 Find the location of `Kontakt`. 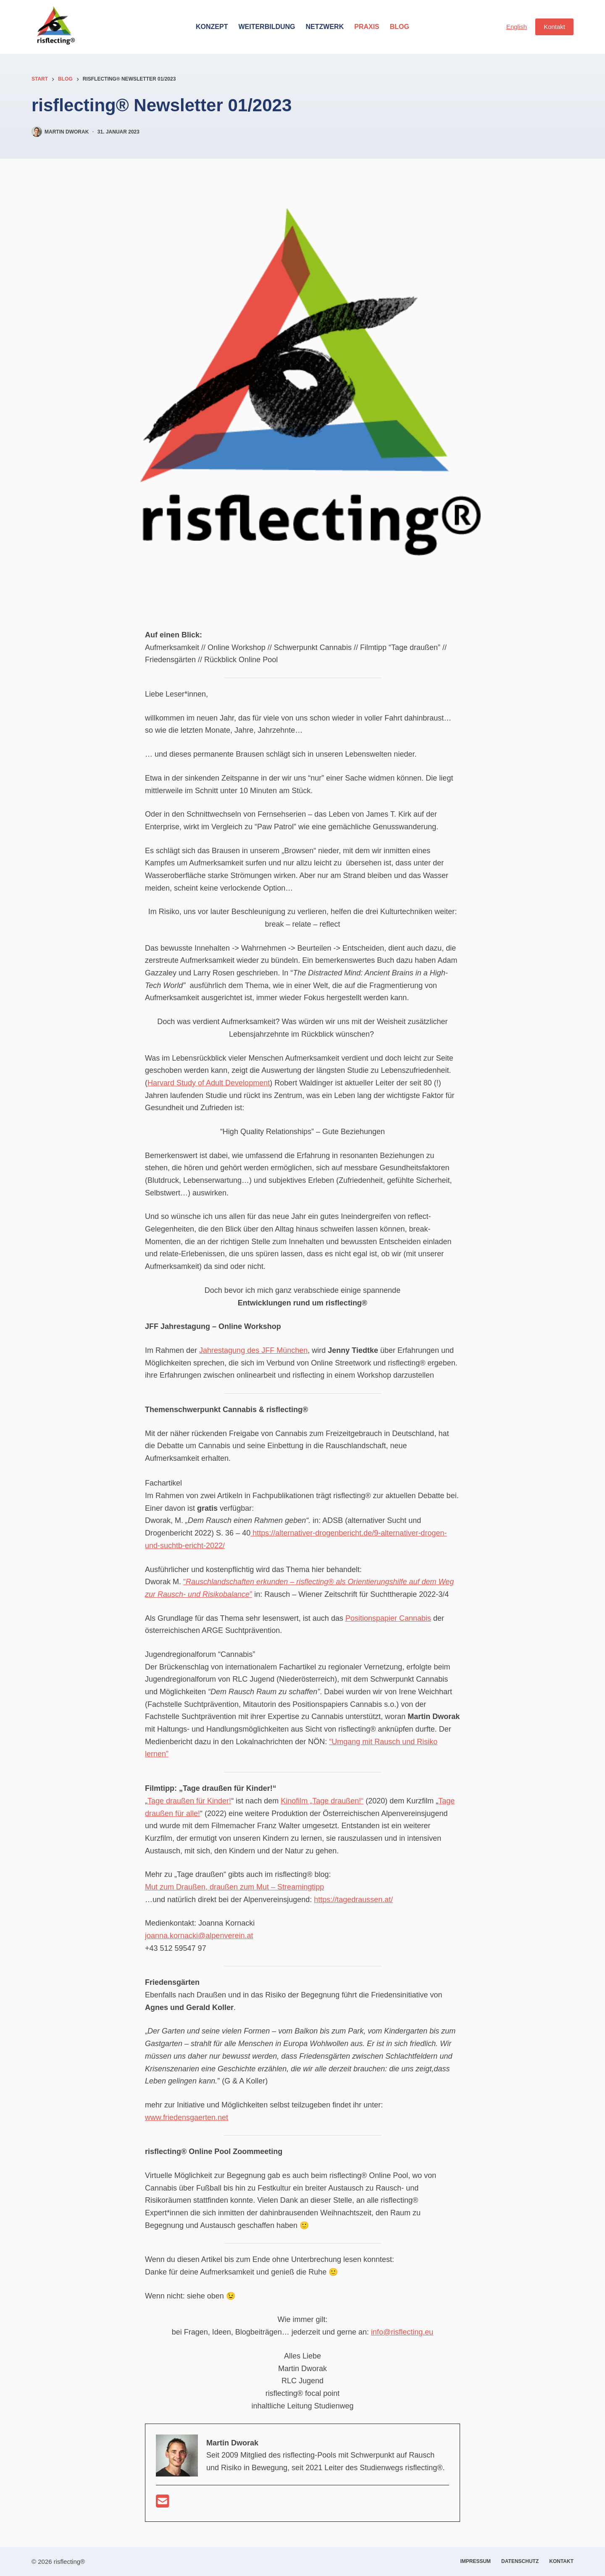

Kontakt is located at coordinates (554, 26).